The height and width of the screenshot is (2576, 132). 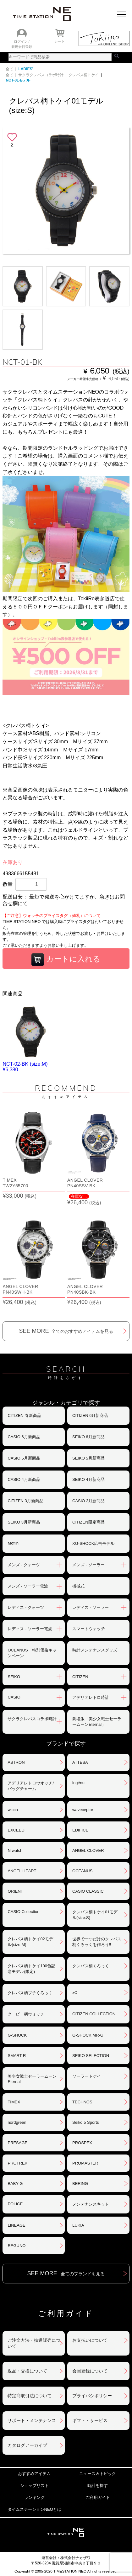 What do you see at coordinates (26, 1607) in the screenshot?
I see `レディス - クォーツ` at bounding box center [26, 1607].